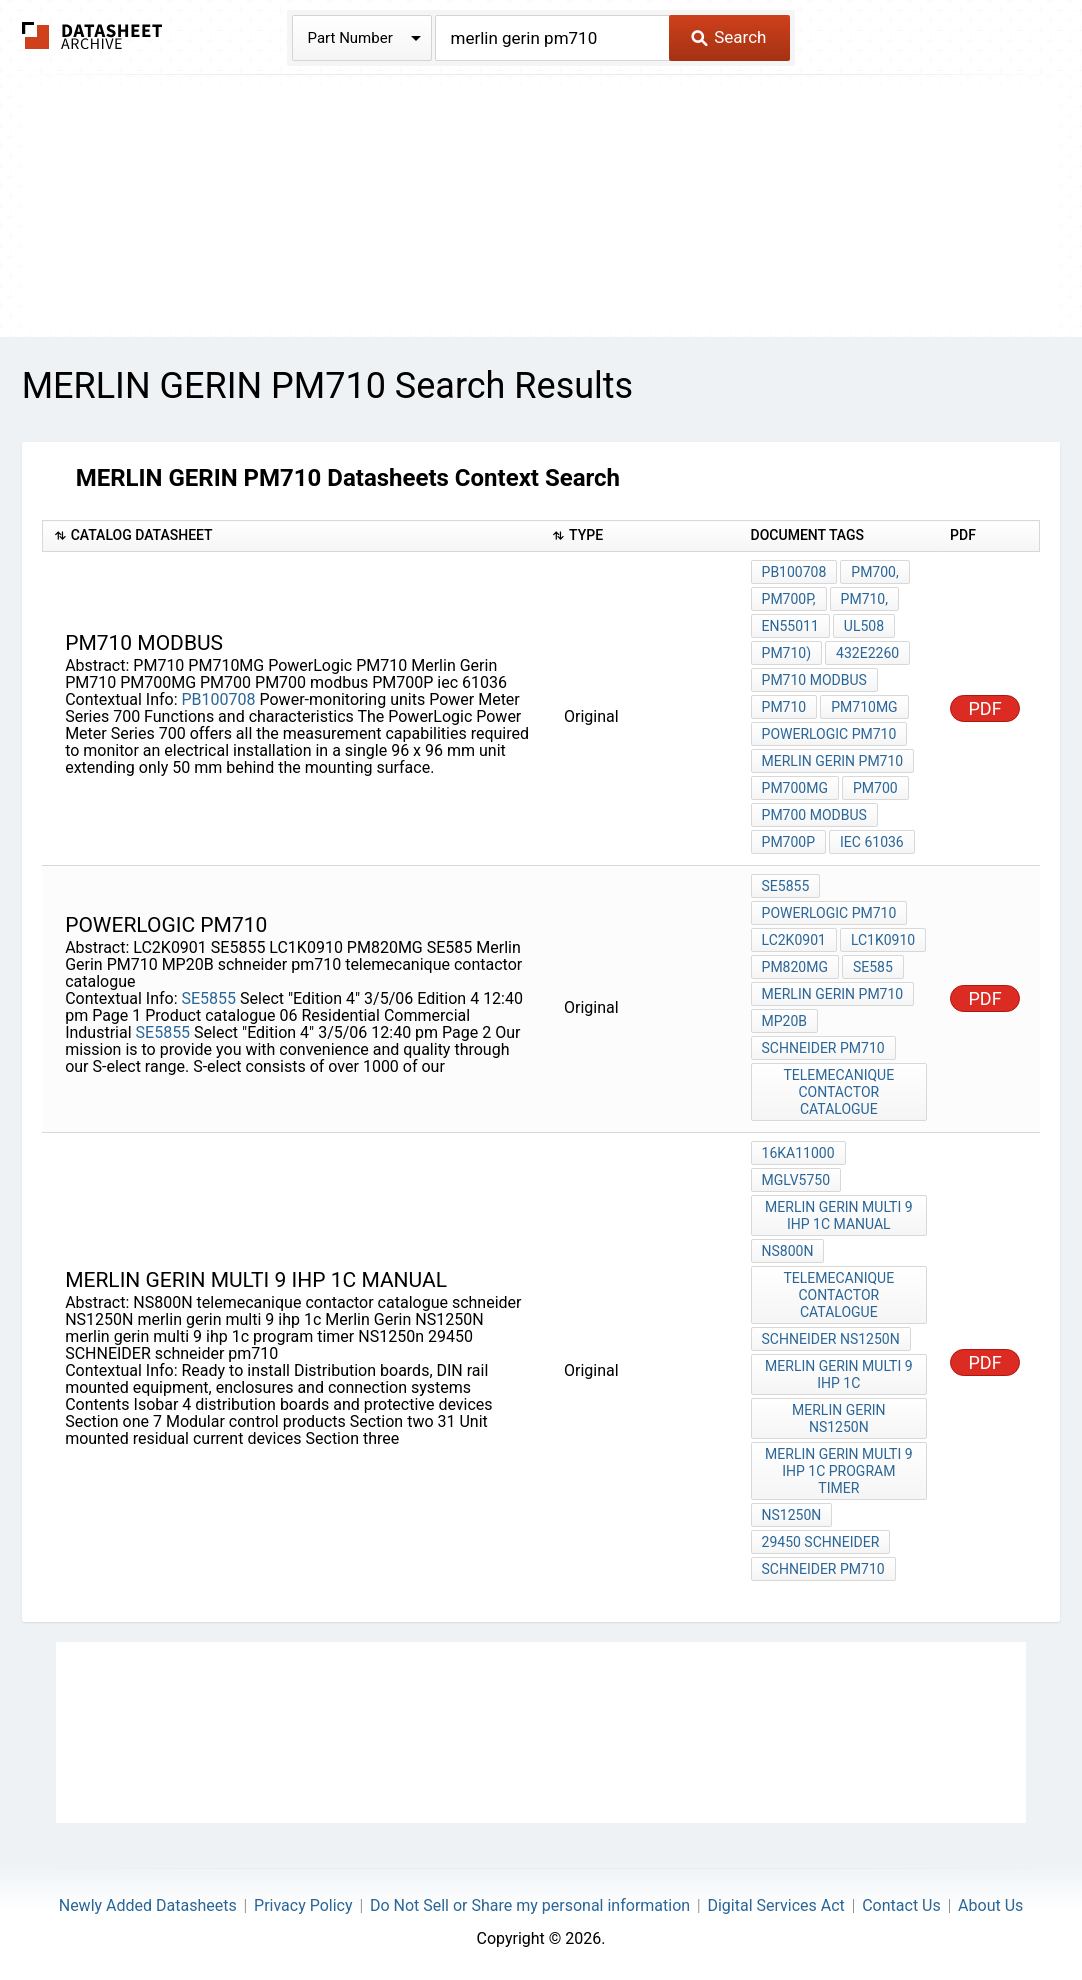 This screenshot has height=1980, width=1082. I want to click on PM710), so click(787, 653).